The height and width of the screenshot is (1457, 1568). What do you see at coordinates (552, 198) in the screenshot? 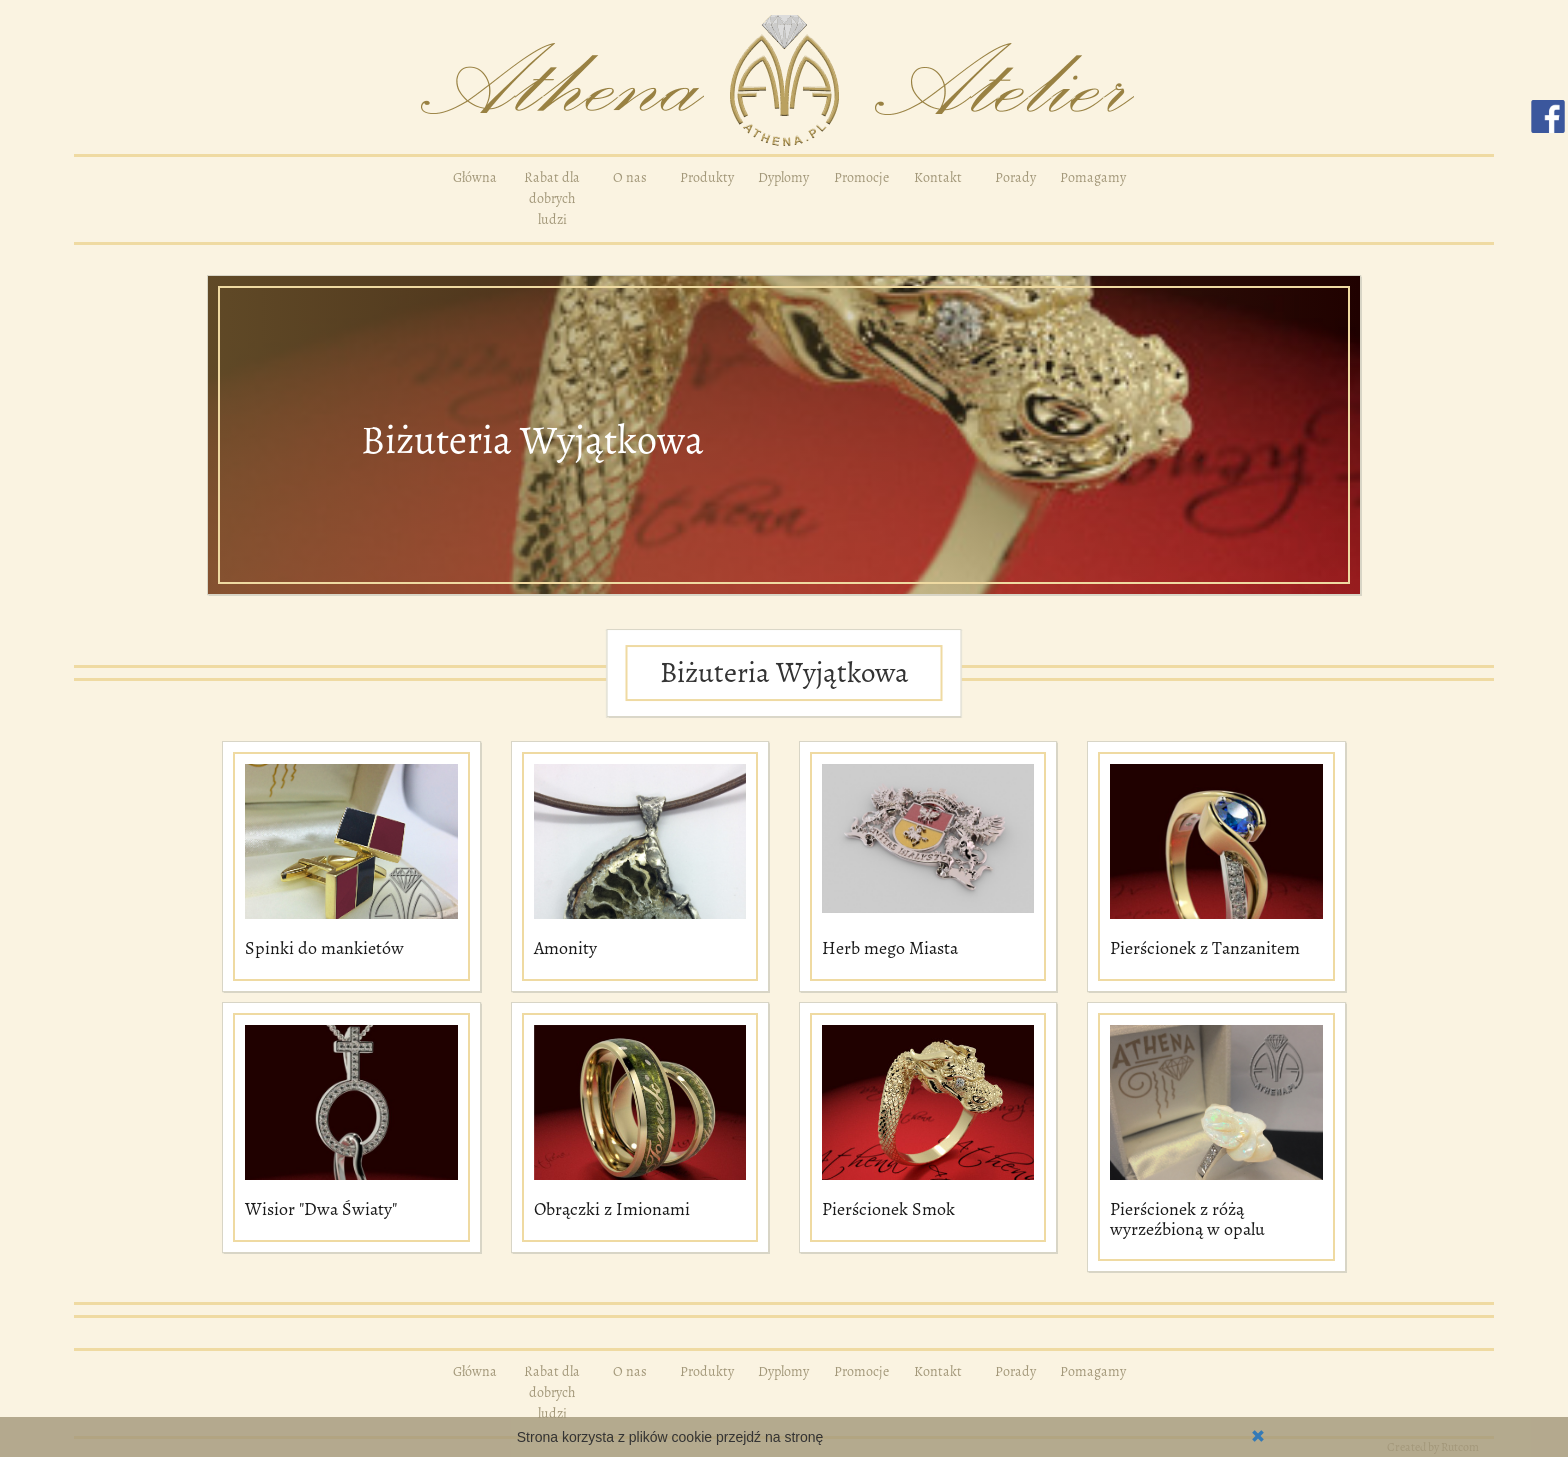
I see `Rabat dla dobrych ludzi` at bounding box center [552, 198].